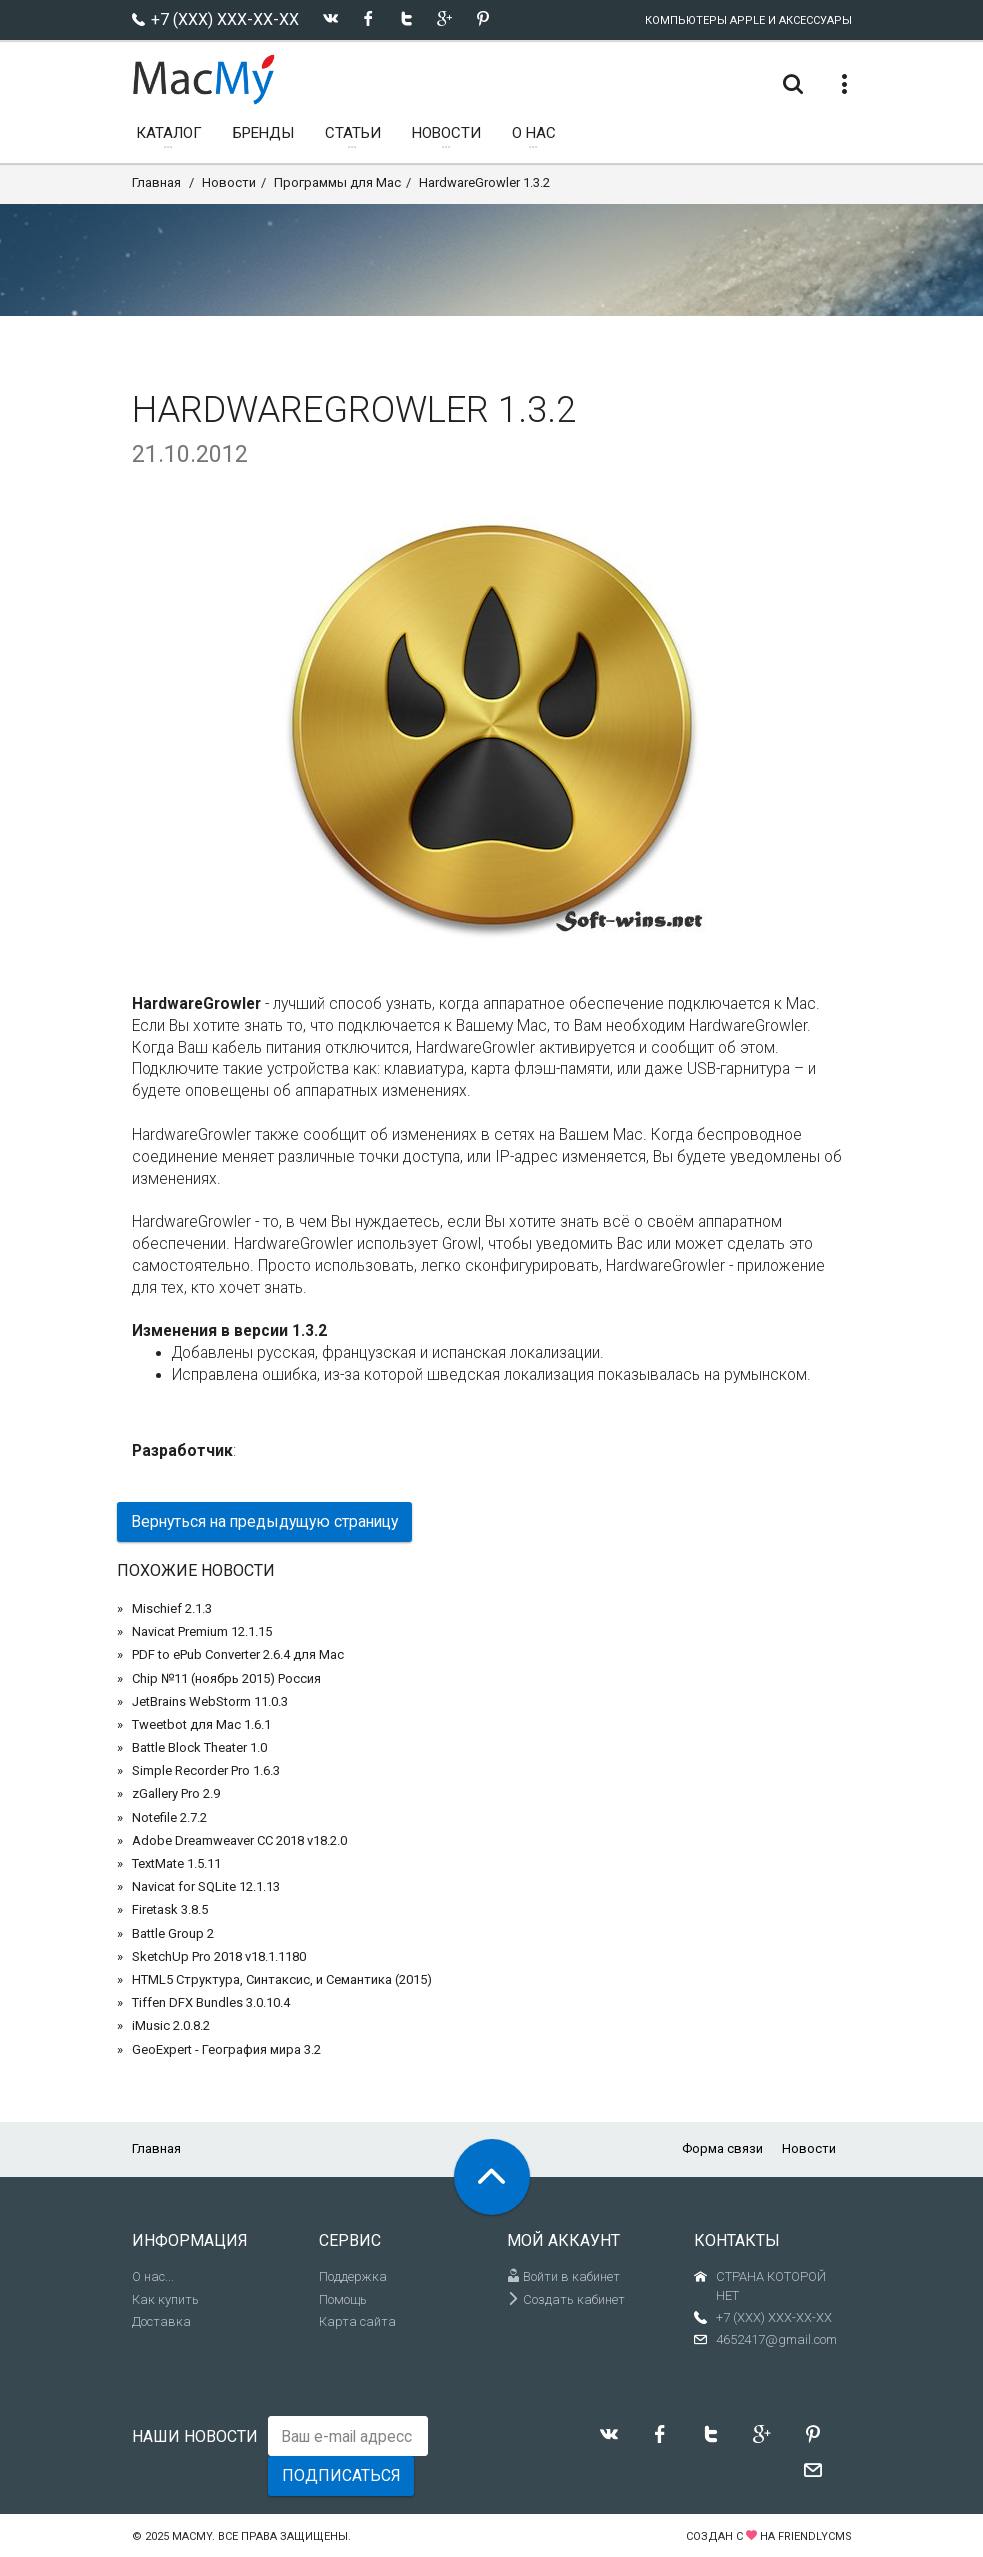 This screenshot has height=2557, width=983. I want to click on Как купить, so click(165, 2299).